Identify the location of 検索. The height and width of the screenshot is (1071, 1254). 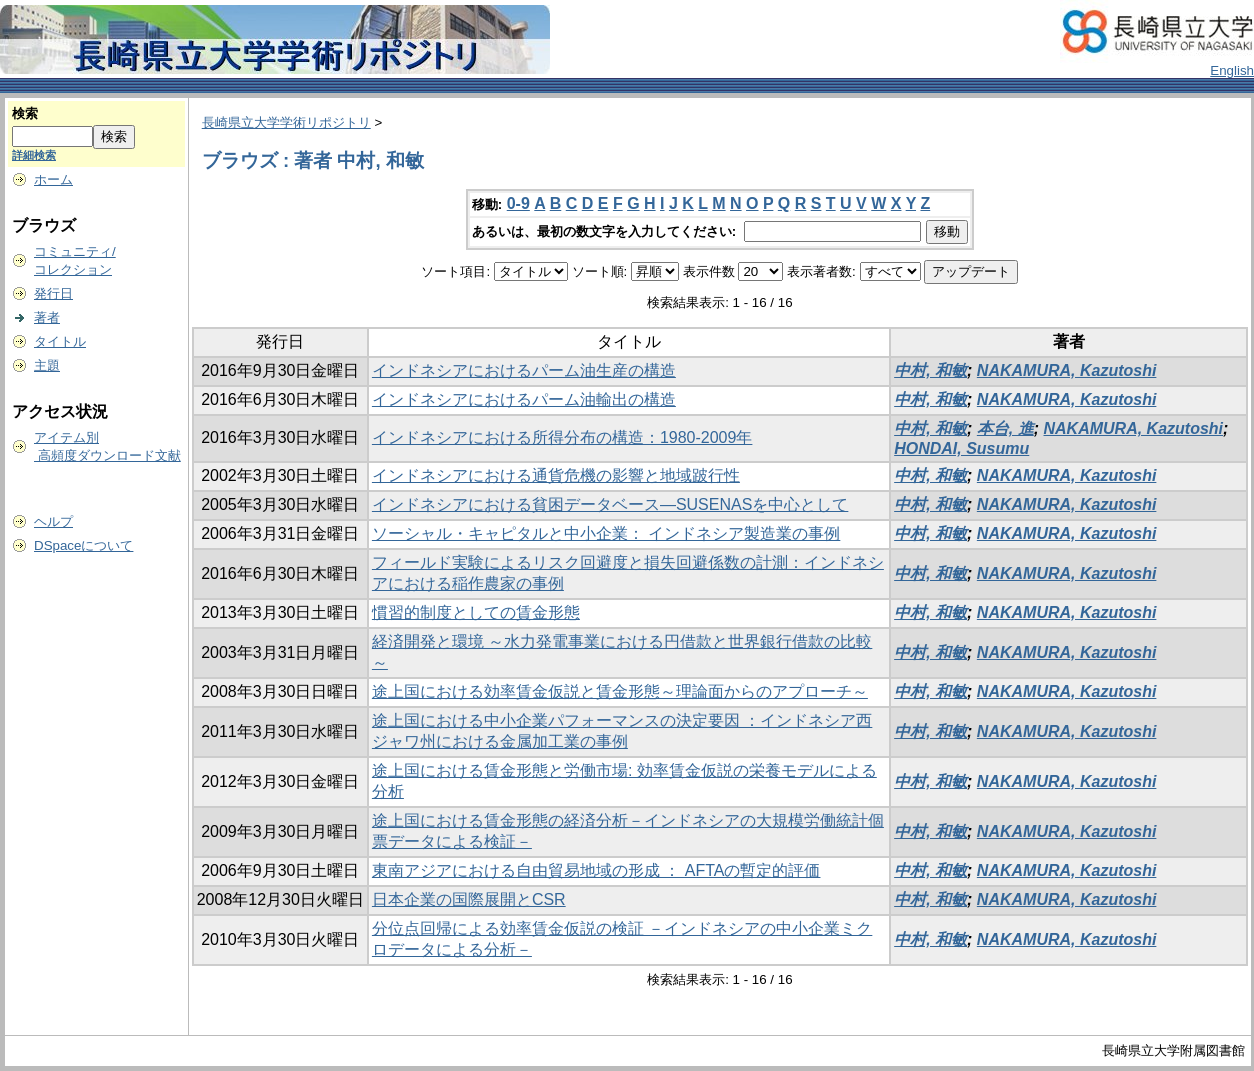
(25, 113).